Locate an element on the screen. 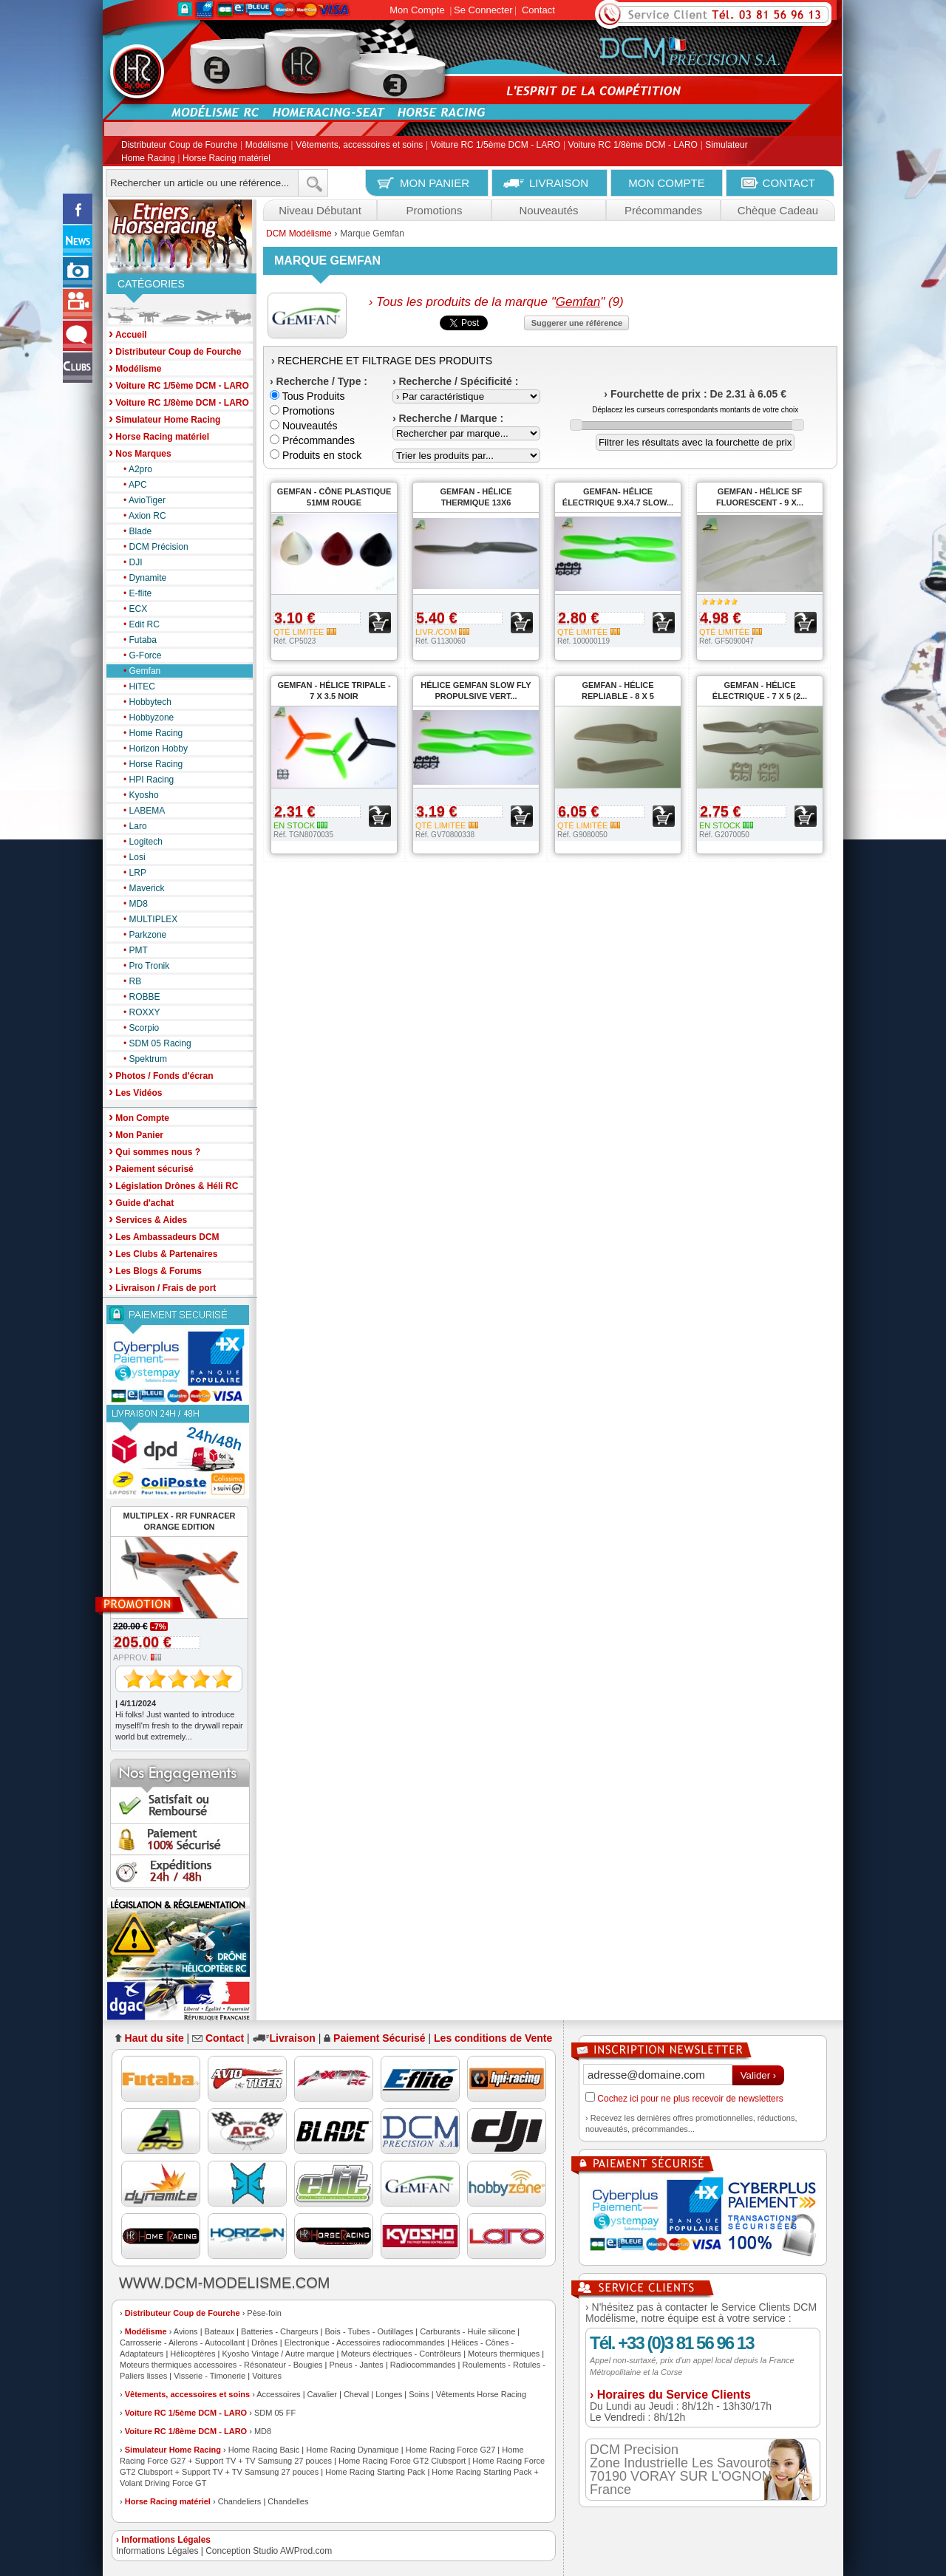 This screenshot has height=2576, width=946. Scorpio is located at coordinates (137, 1028).